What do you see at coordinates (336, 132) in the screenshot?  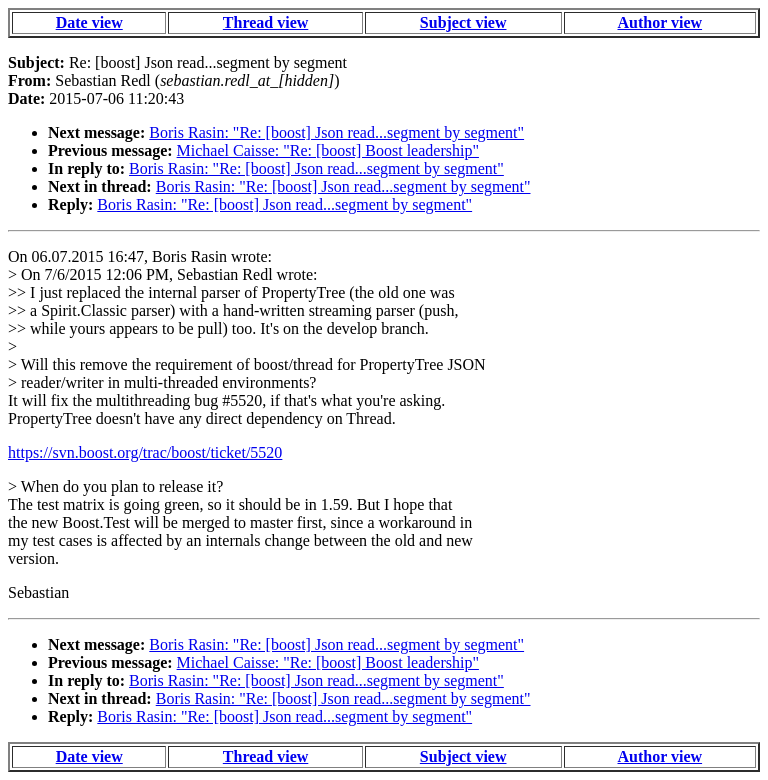 I see `Boris Rasin: "Re: [boost] Json read...segment by segment"` at bounding box center [336, 132].